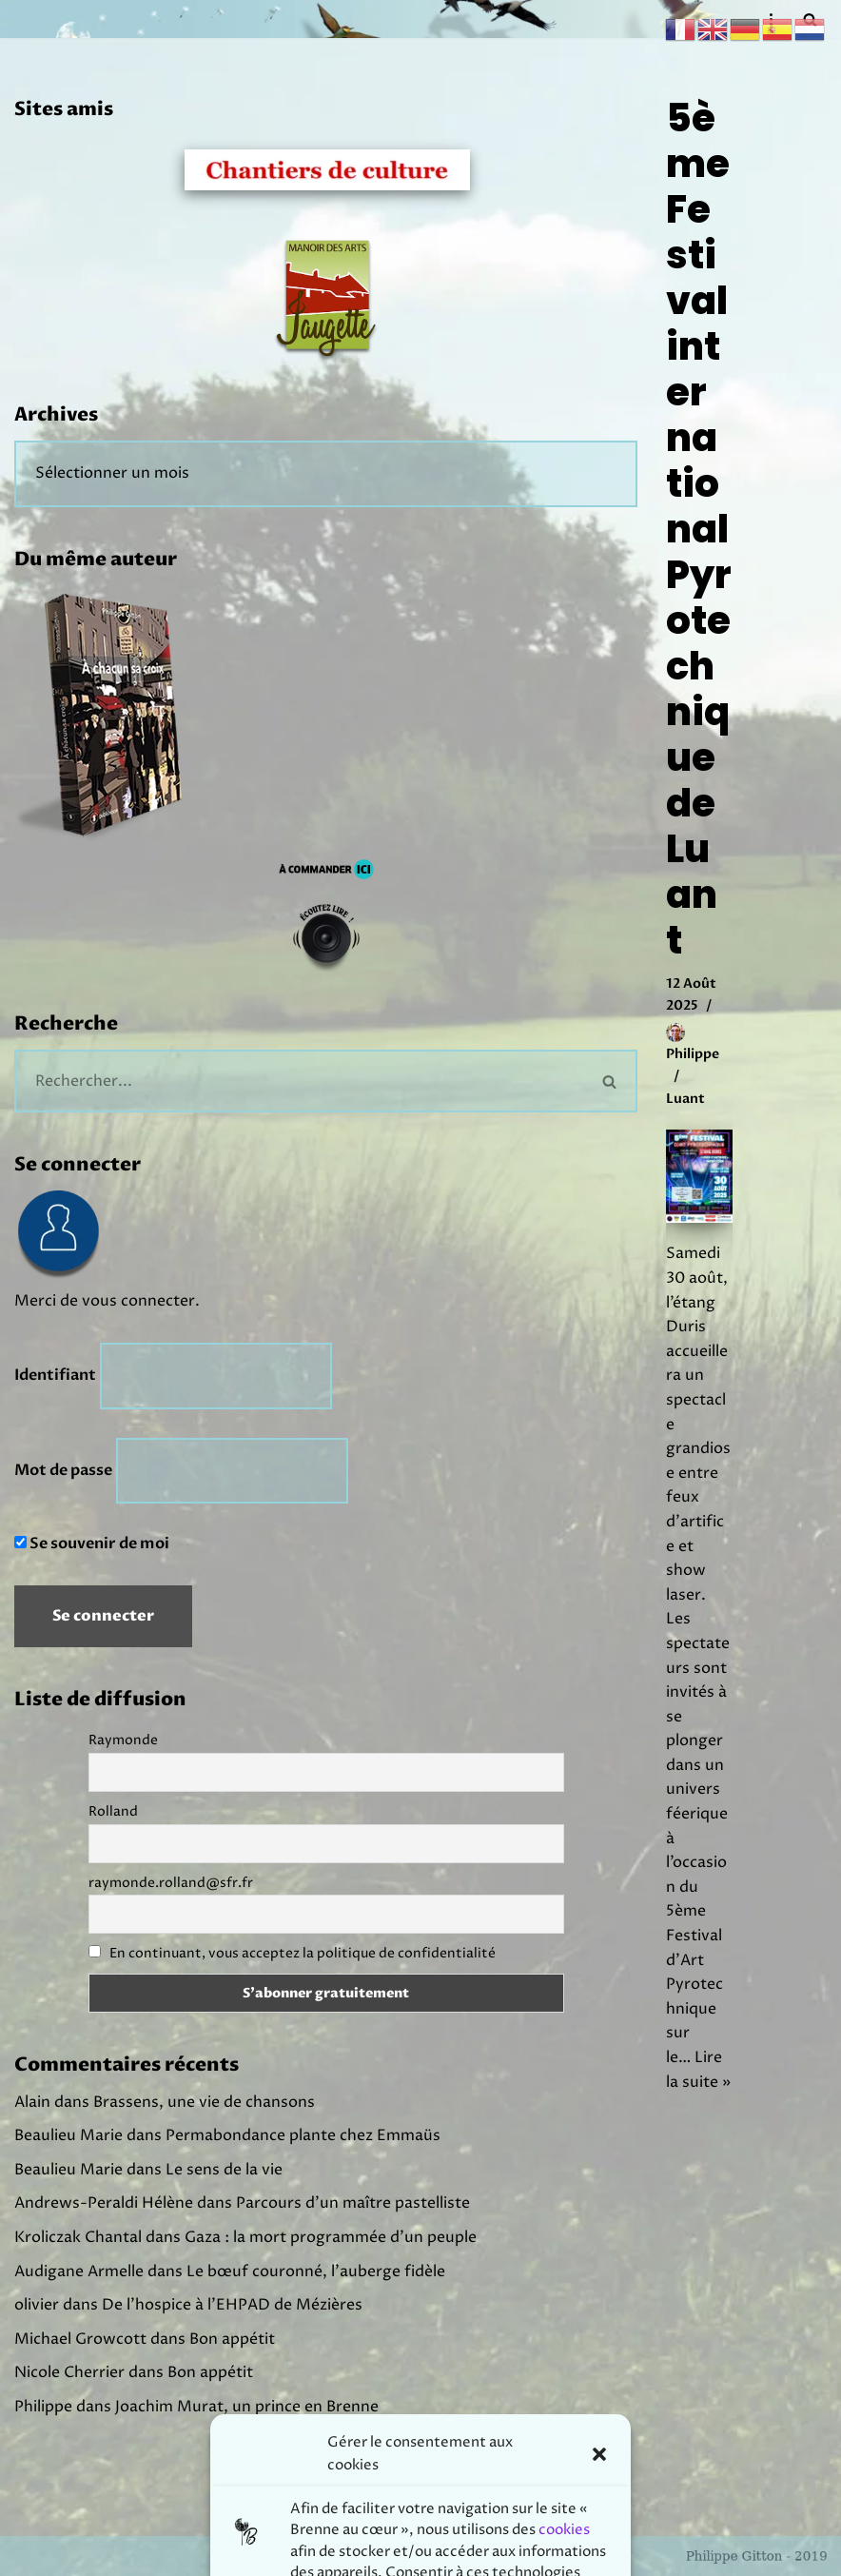  What do you see at coordinates (113, 1811) in the screenshot?
I see `Rolland` at bounding box center [113, 1811].